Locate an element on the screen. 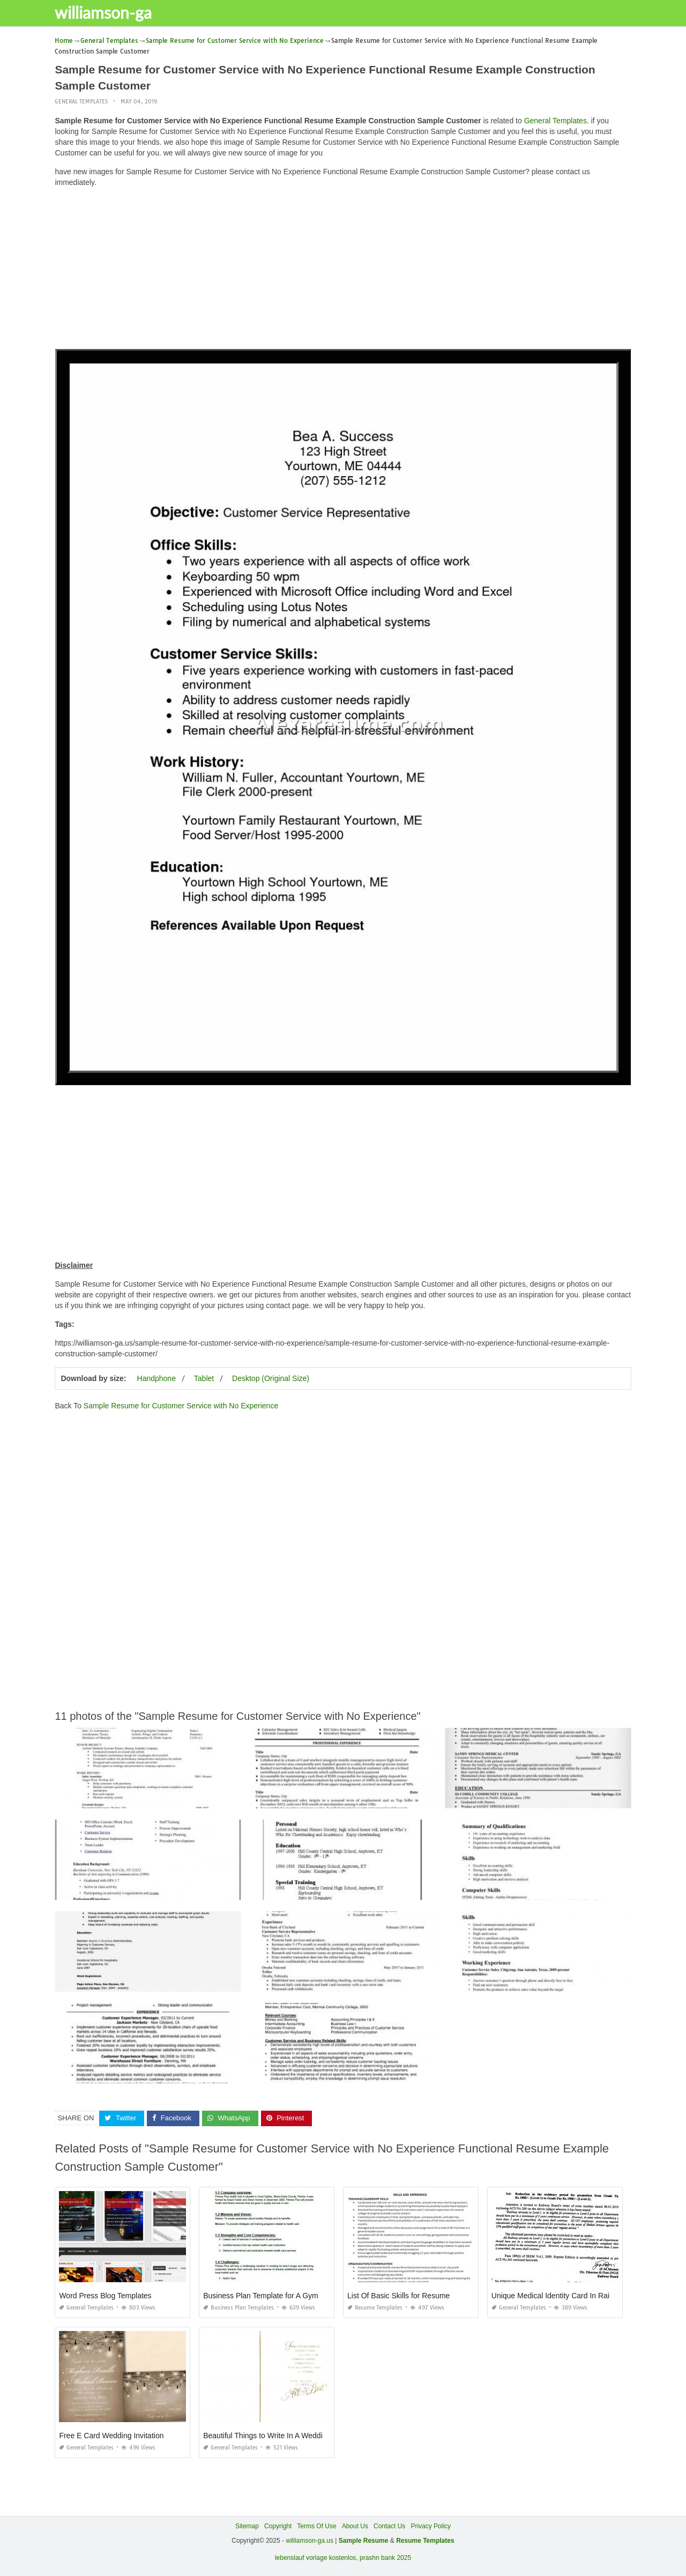 The height and width of the screenshot is (2576, 686). lebenslauf vorlage kostenlos, is located at coordinates (316, 2558).